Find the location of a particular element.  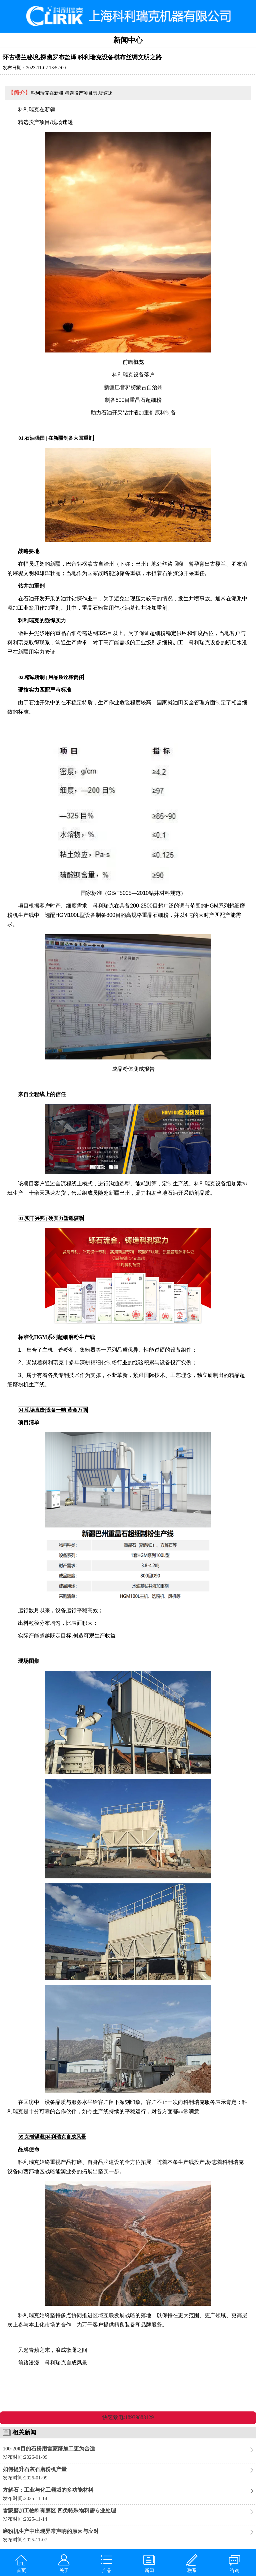

新闻 is located at coordinates (149, 2563).